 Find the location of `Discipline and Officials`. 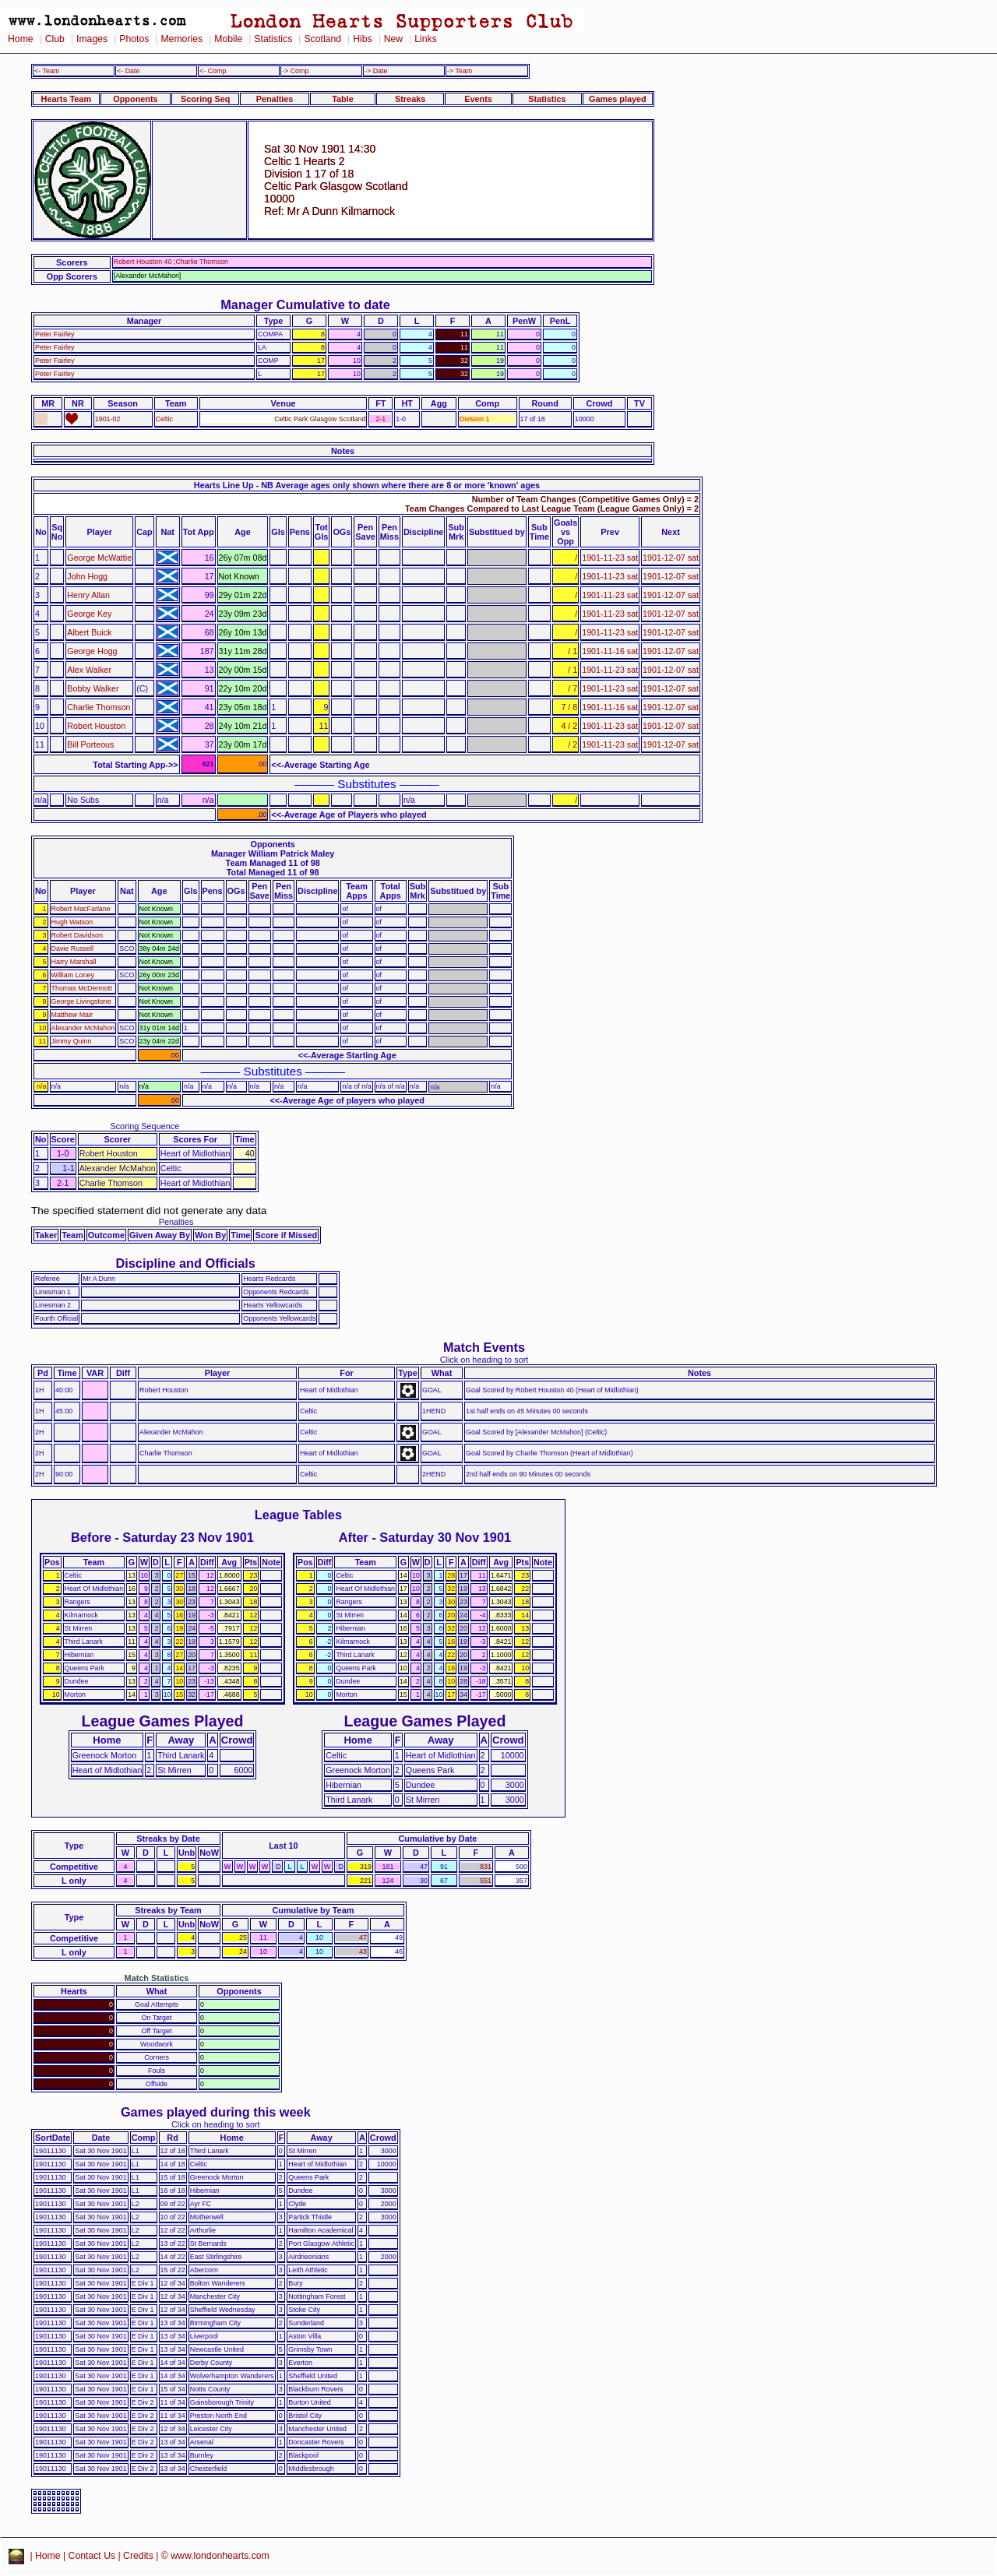

Discipline and Officials is located at coordinates (185, 1263).